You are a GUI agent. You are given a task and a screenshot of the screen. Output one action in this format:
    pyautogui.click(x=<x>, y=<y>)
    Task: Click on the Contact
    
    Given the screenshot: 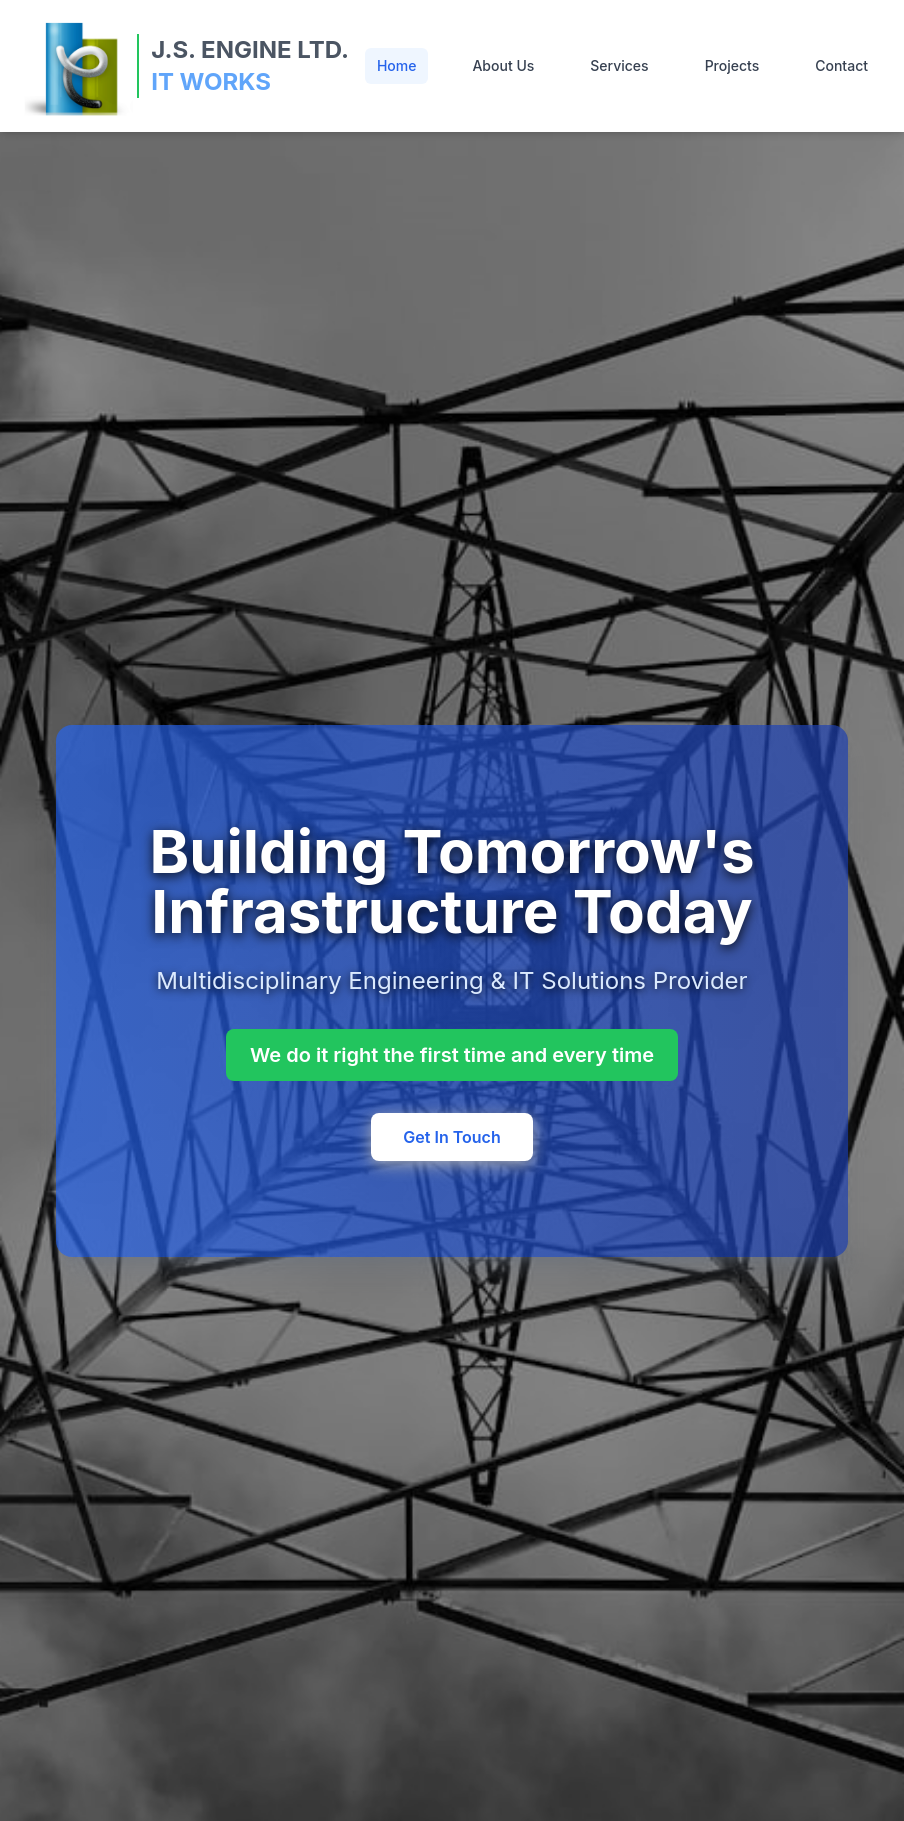 What is the action you would take?
    pyautogui.click(x=841, y=65)
    